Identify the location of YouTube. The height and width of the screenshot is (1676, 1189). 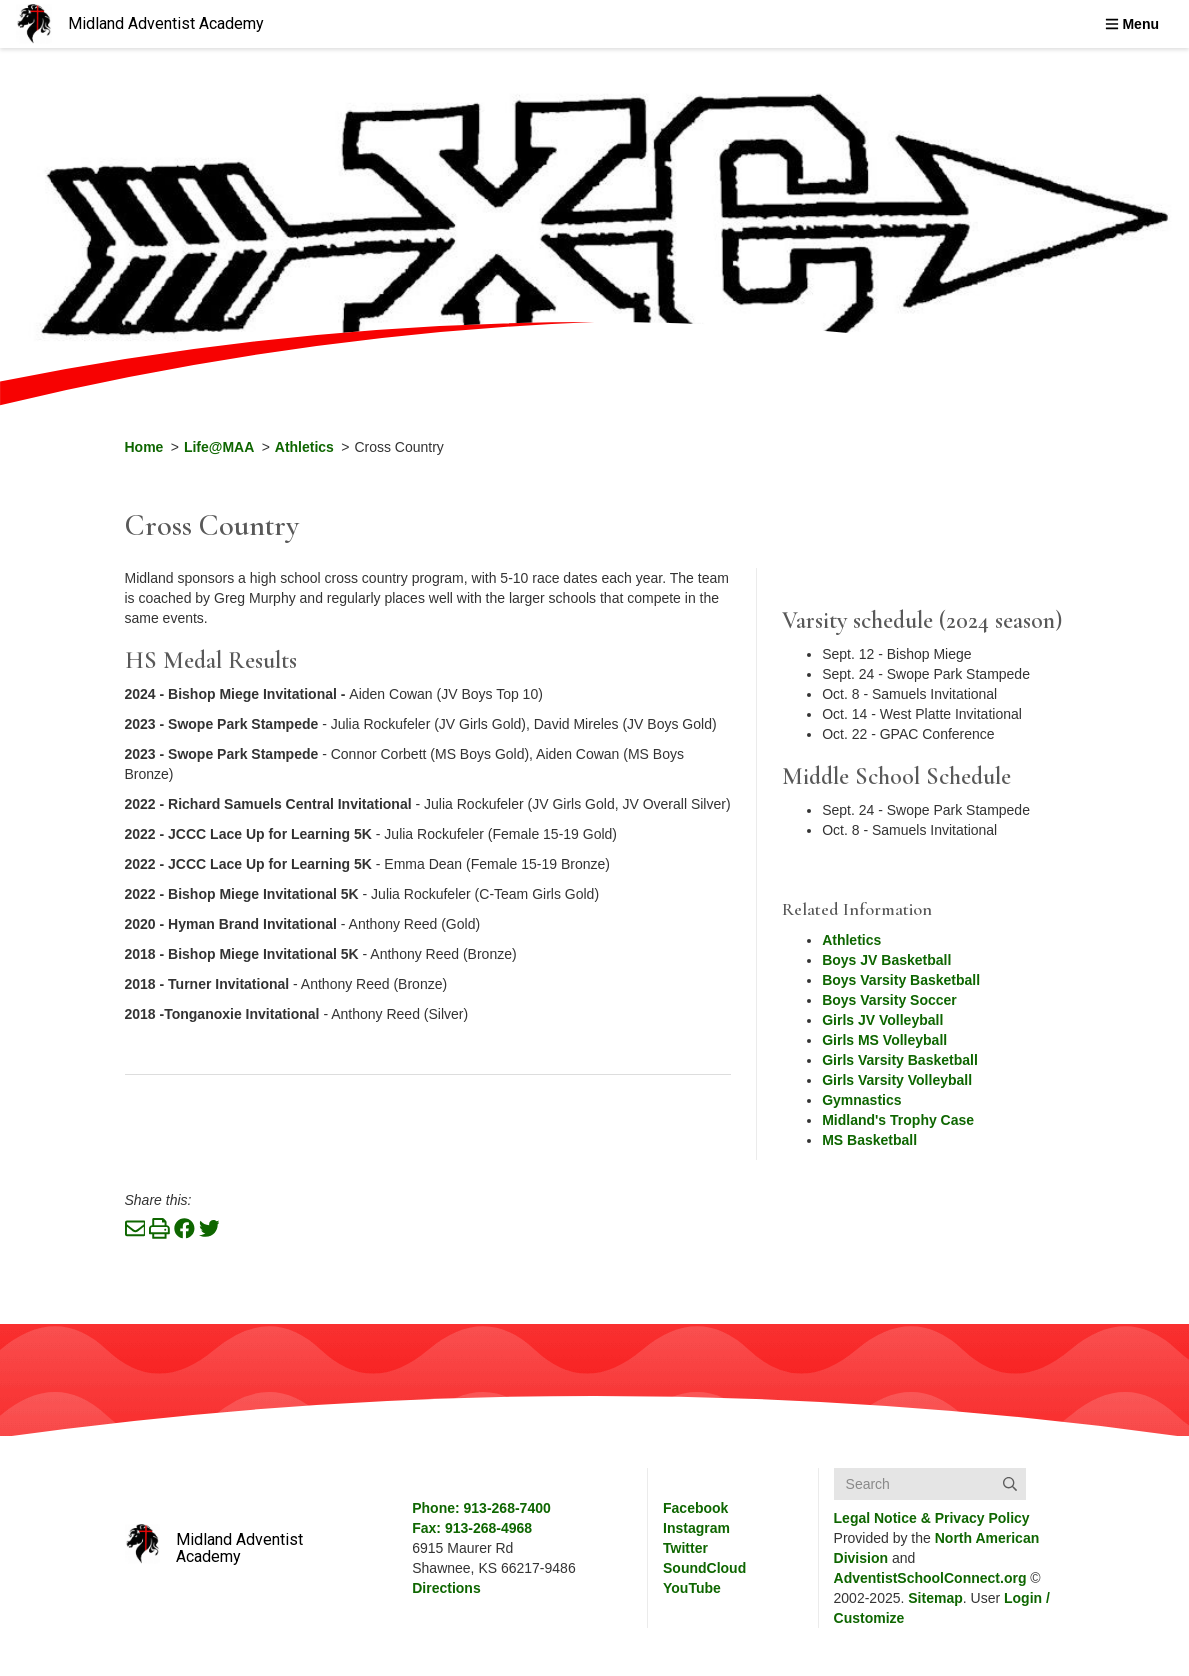
(692, 1588).